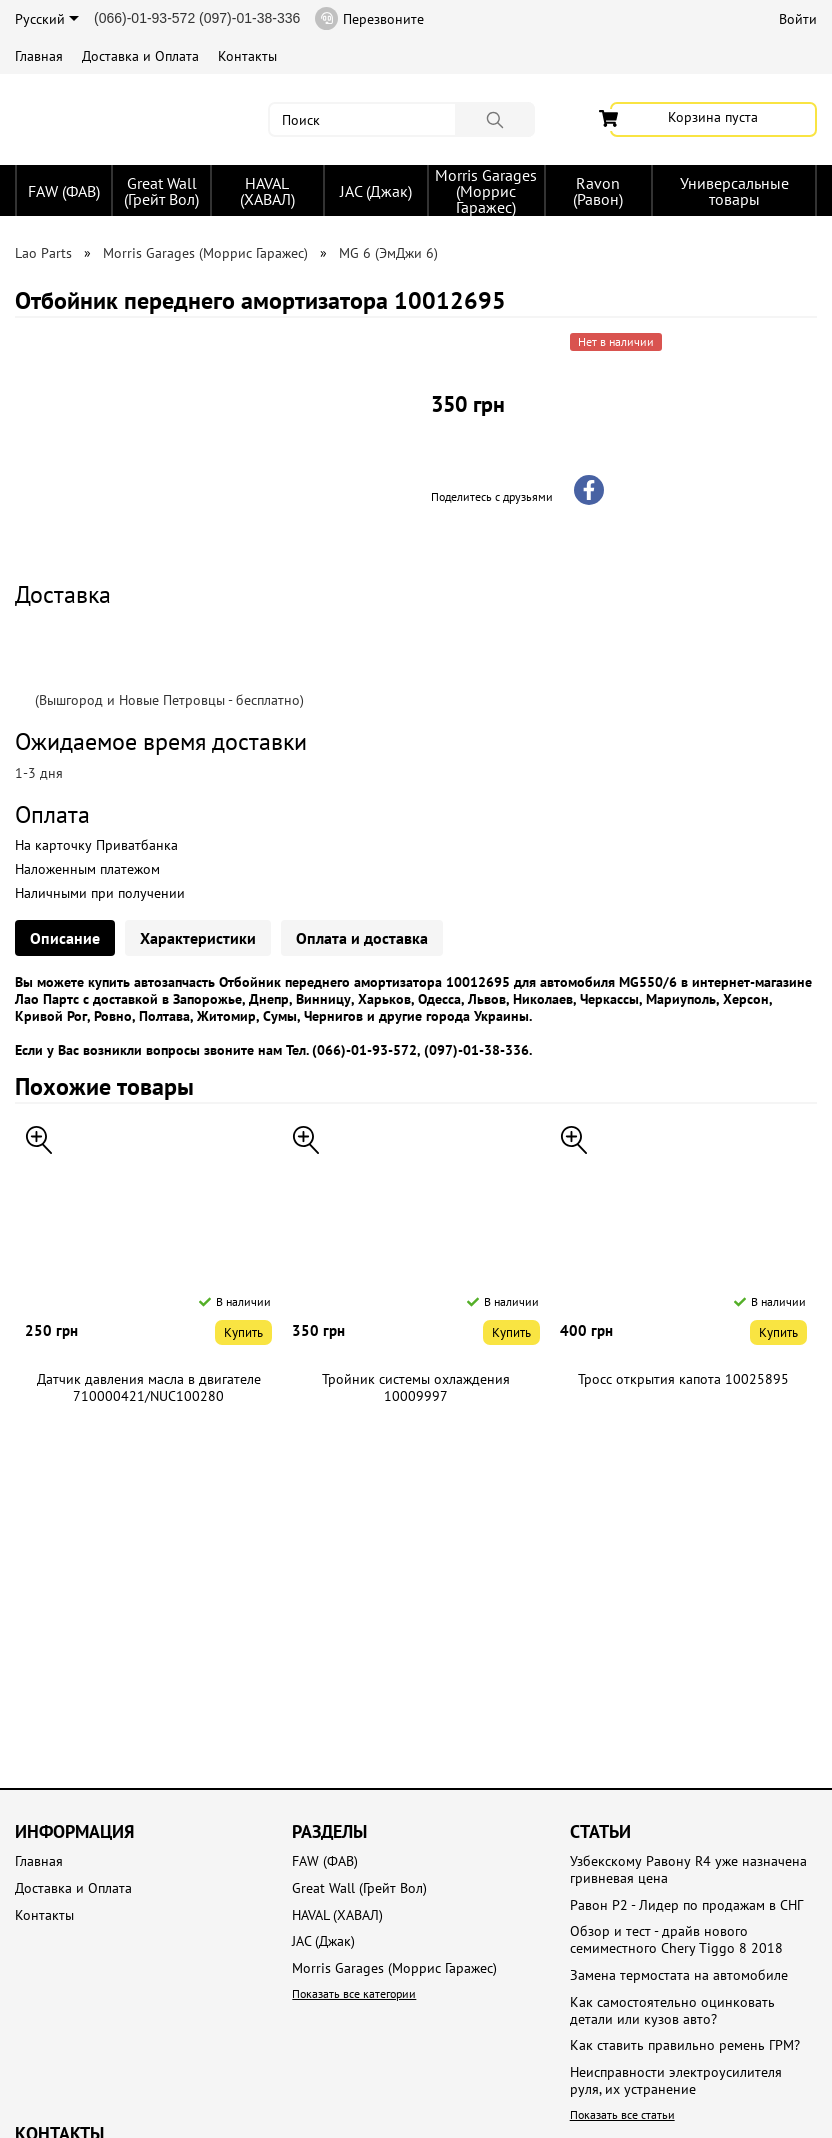 The image size is (832, 2138). Describe the element at coordinates (362, 938) in the screenshot. I see `Оплата и доставка` at that location.